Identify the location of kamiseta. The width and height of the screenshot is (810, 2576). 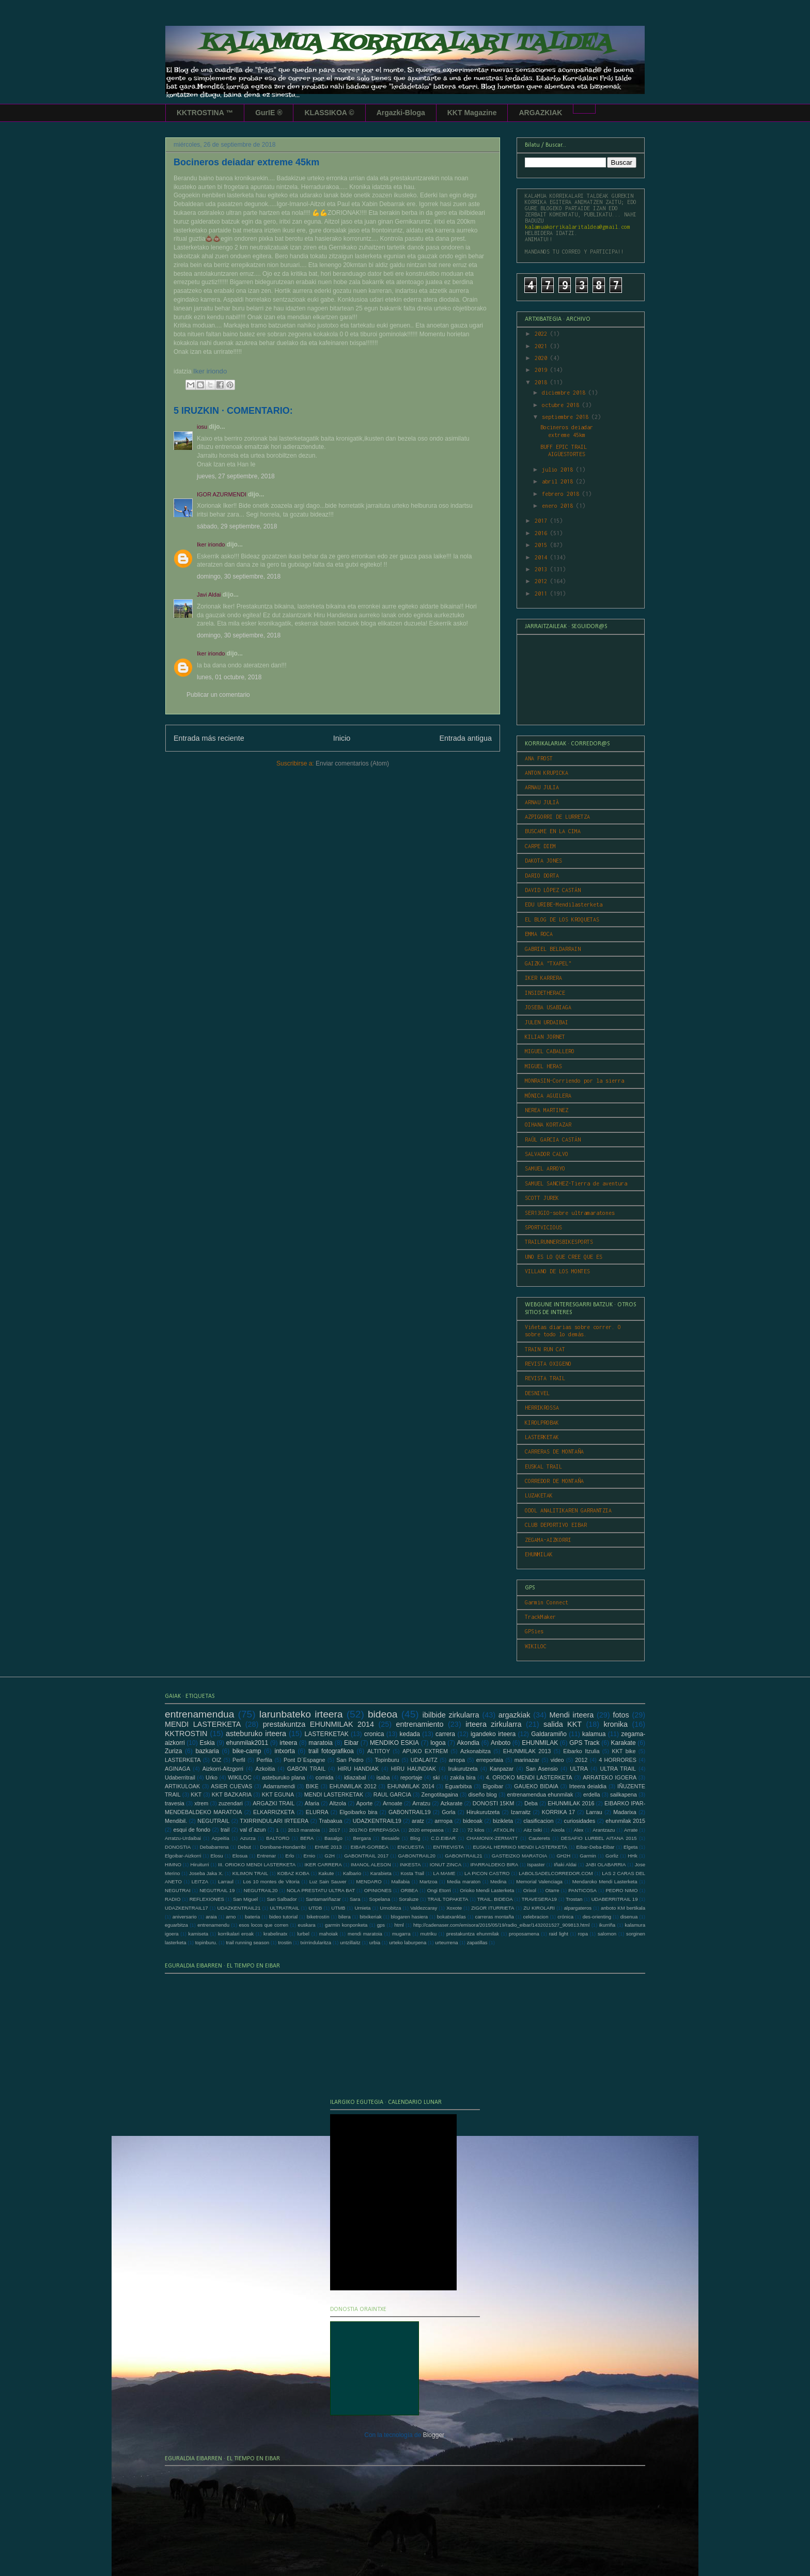
(198, 1934).